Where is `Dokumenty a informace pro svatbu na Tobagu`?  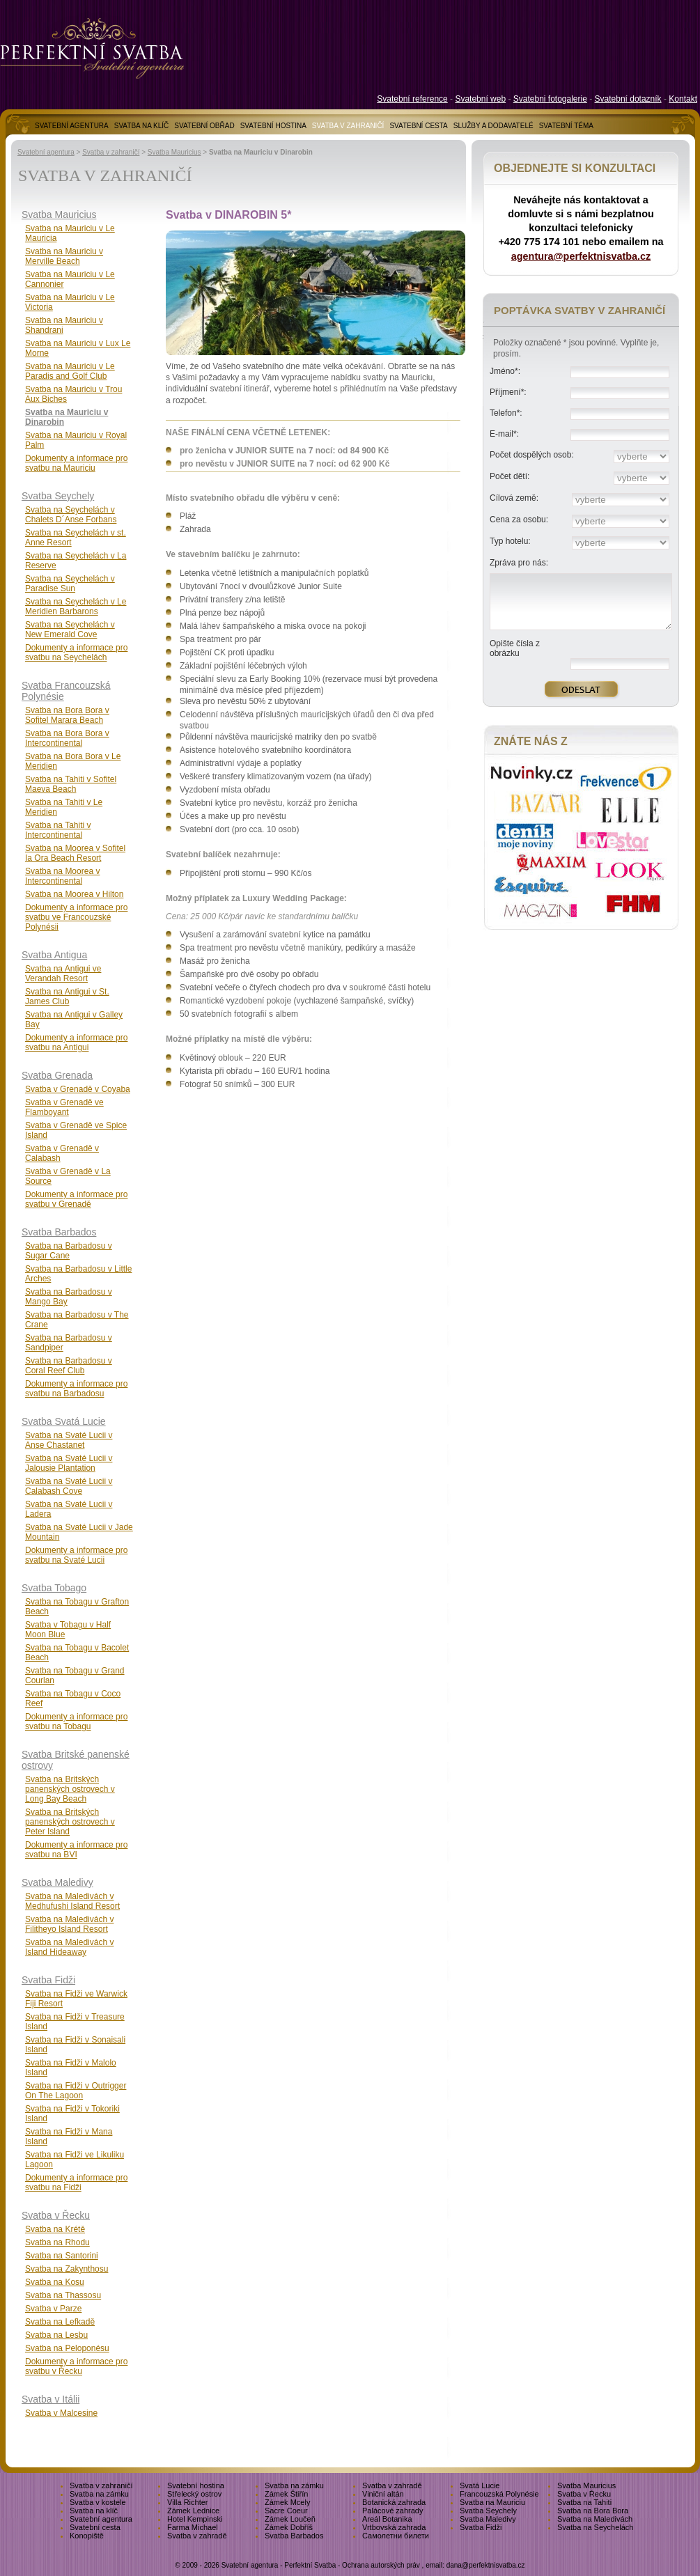
Dokumenty a informace pro svatbu na Tobagu is located at coordinates (76, 1721).